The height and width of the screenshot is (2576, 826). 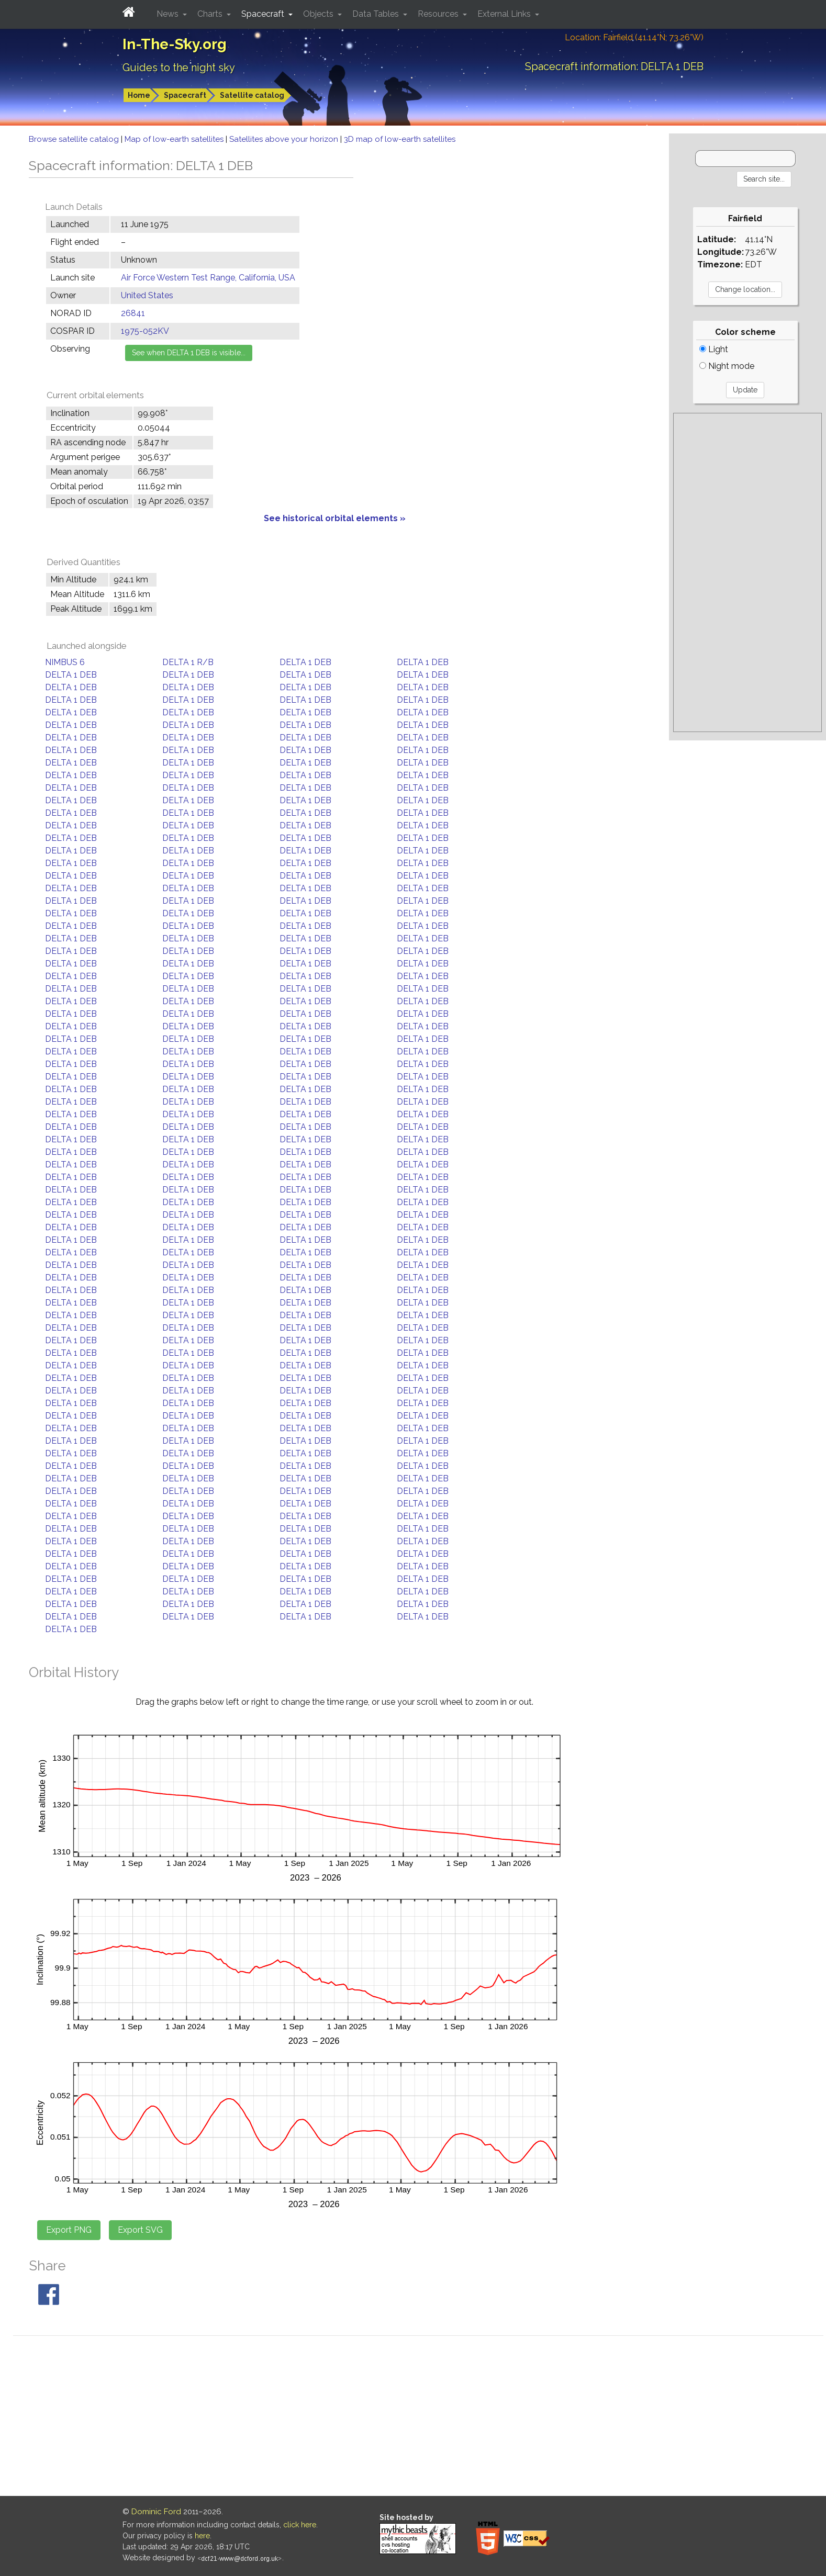 I want to click on In-The-Sky.org, so click(x=174, y=44).